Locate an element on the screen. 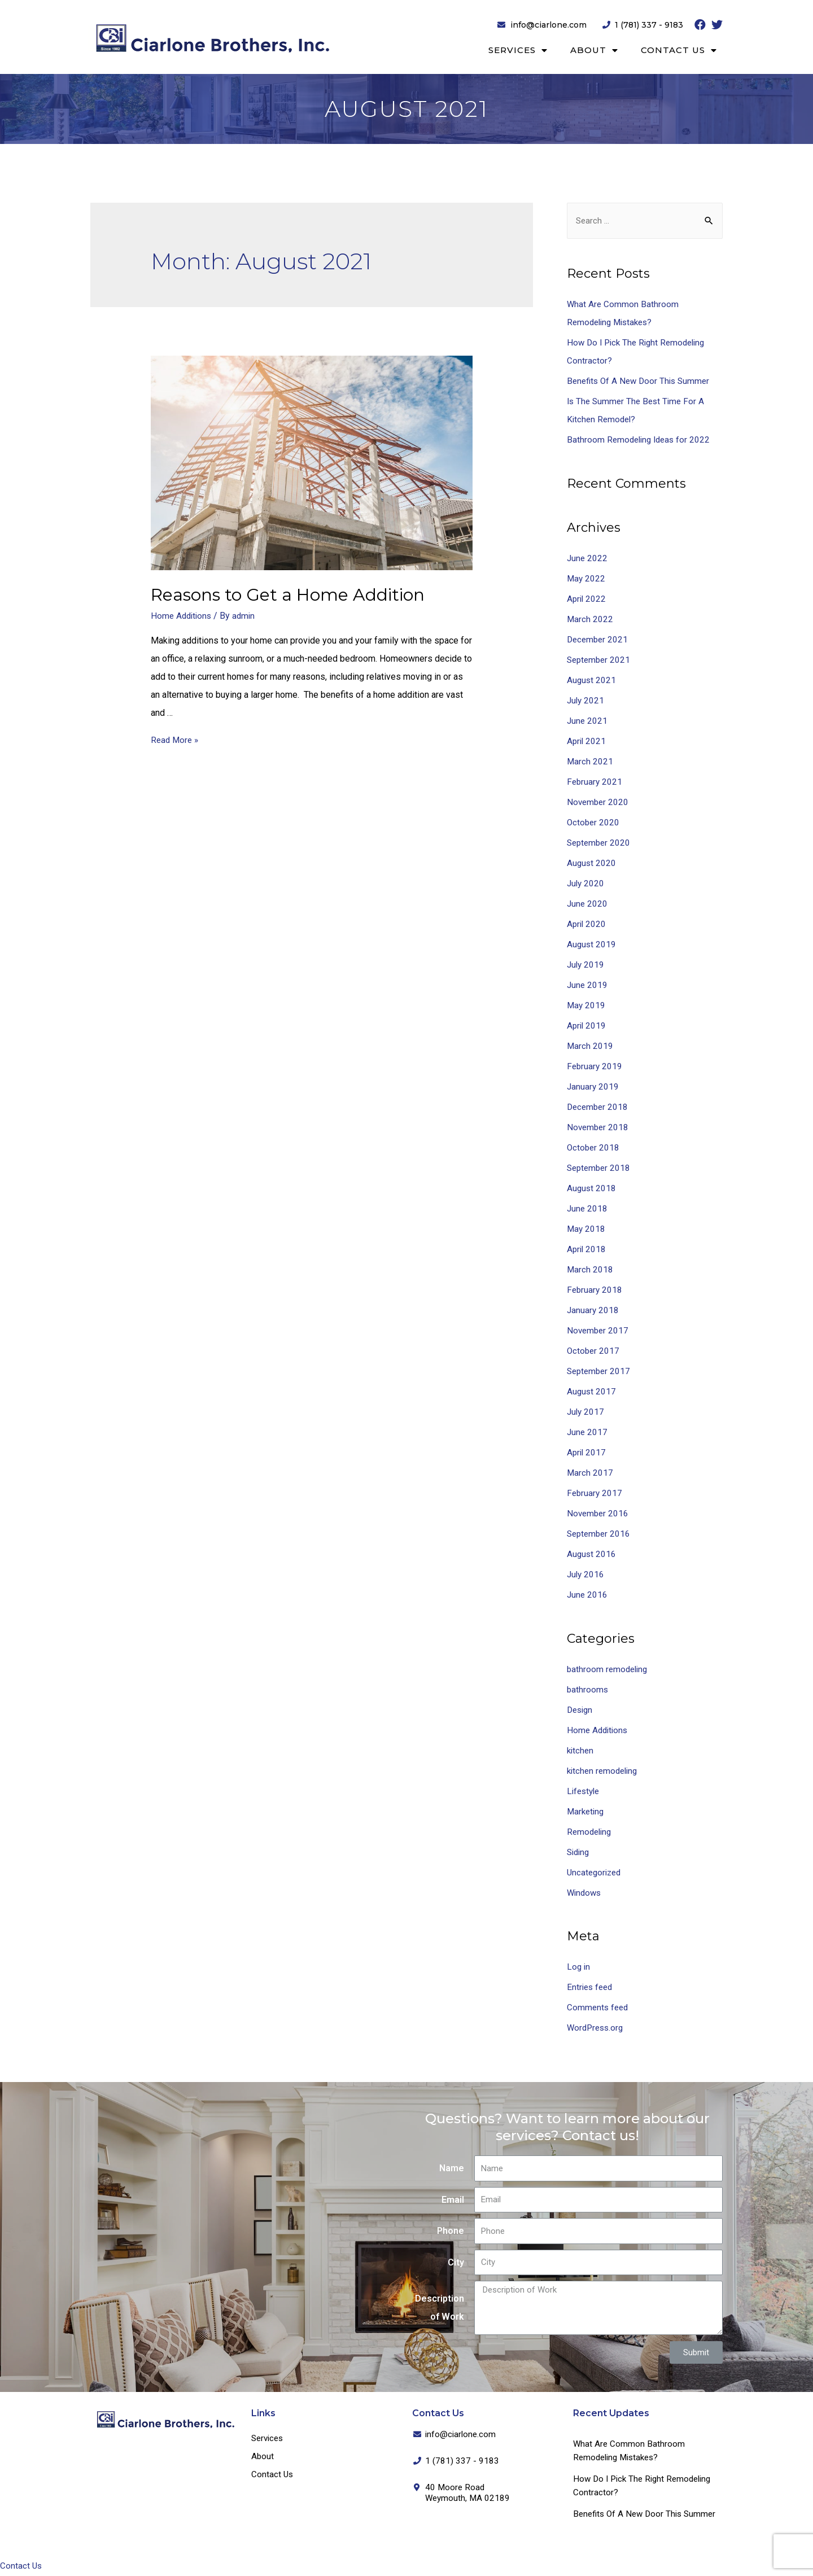  August 2018 is located at coordinates (592, 1188).